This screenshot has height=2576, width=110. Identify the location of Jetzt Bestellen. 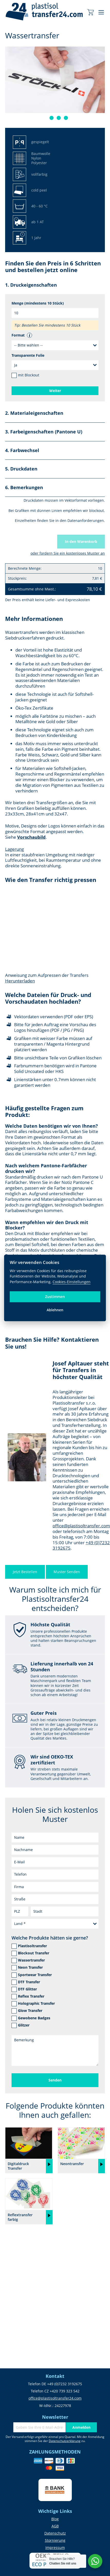
(25, 1571).